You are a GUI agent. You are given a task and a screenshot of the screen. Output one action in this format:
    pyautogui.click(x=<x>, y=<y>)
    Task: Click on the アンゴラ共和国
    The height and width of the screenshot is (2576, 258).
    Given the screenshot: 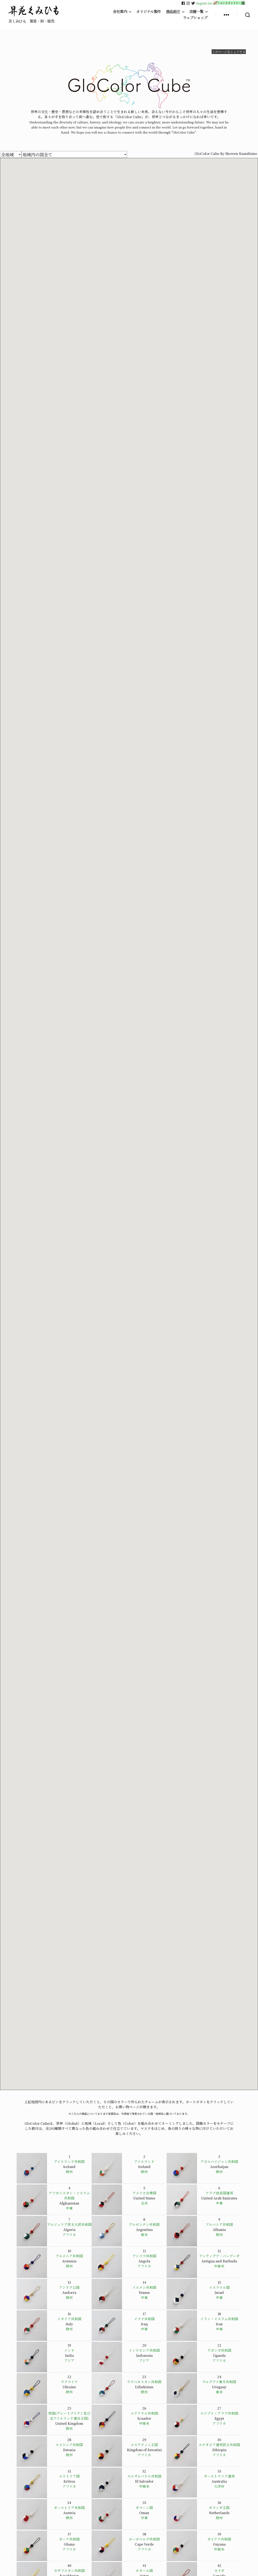 What is the action you would take?
    pyautogui.click(x=144, y=2133)
    